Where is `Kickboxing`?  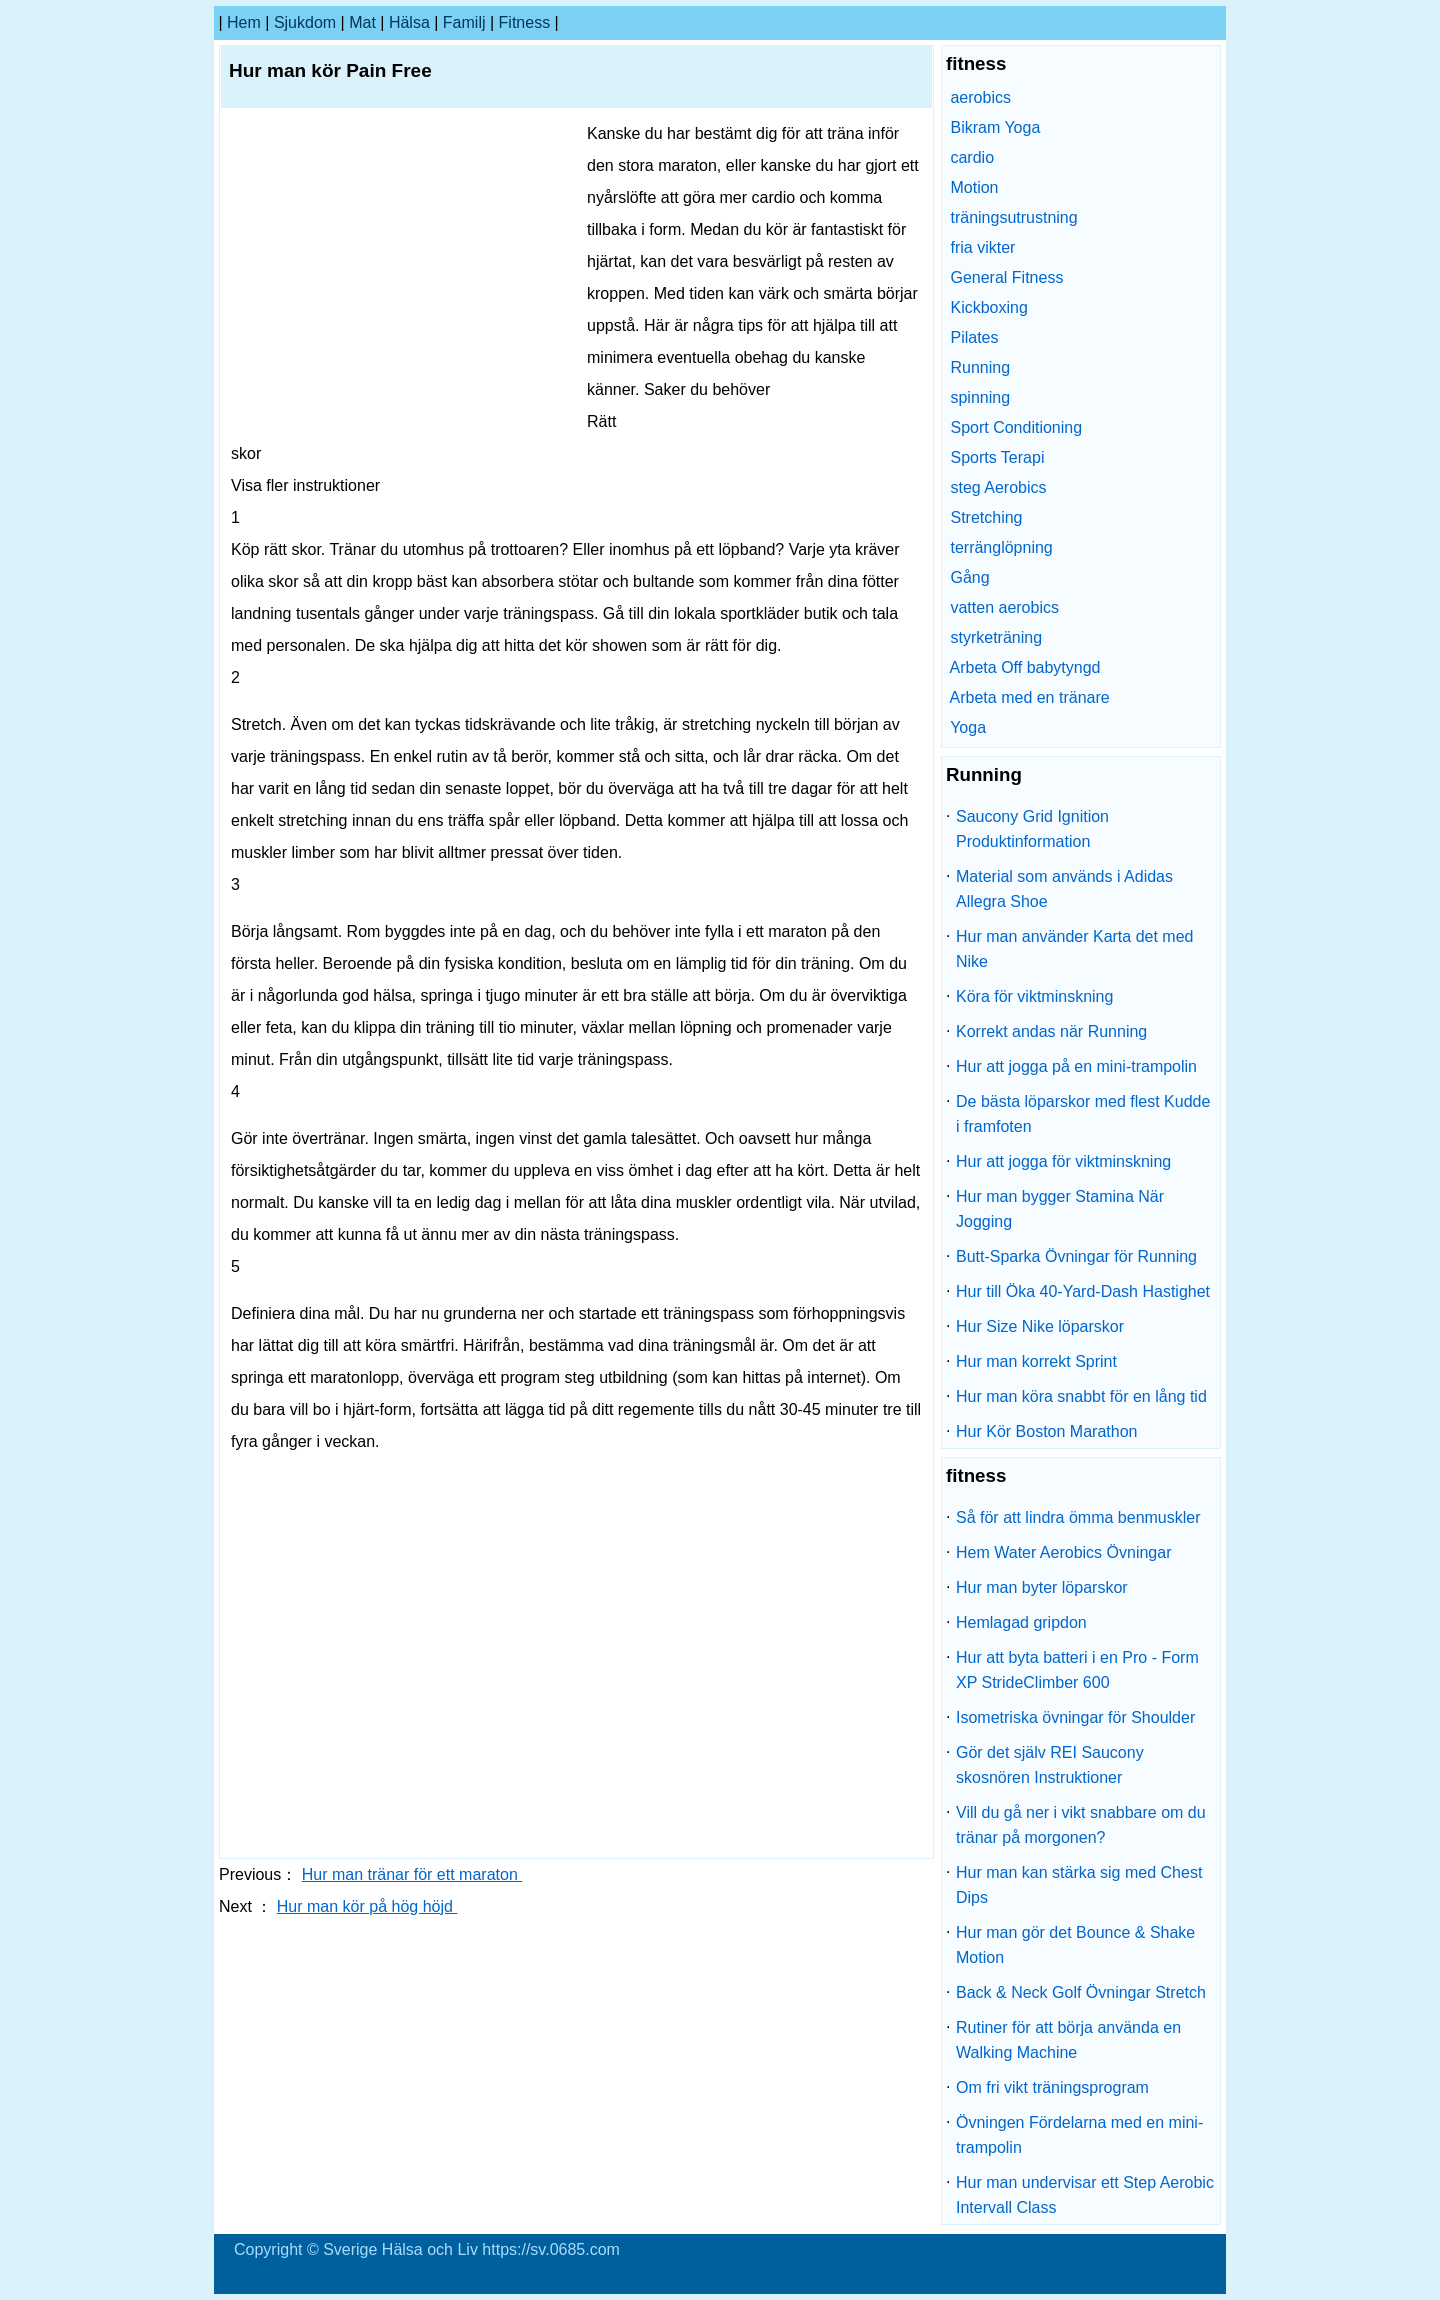
Kickboxing is located at coordinates (988, 307).